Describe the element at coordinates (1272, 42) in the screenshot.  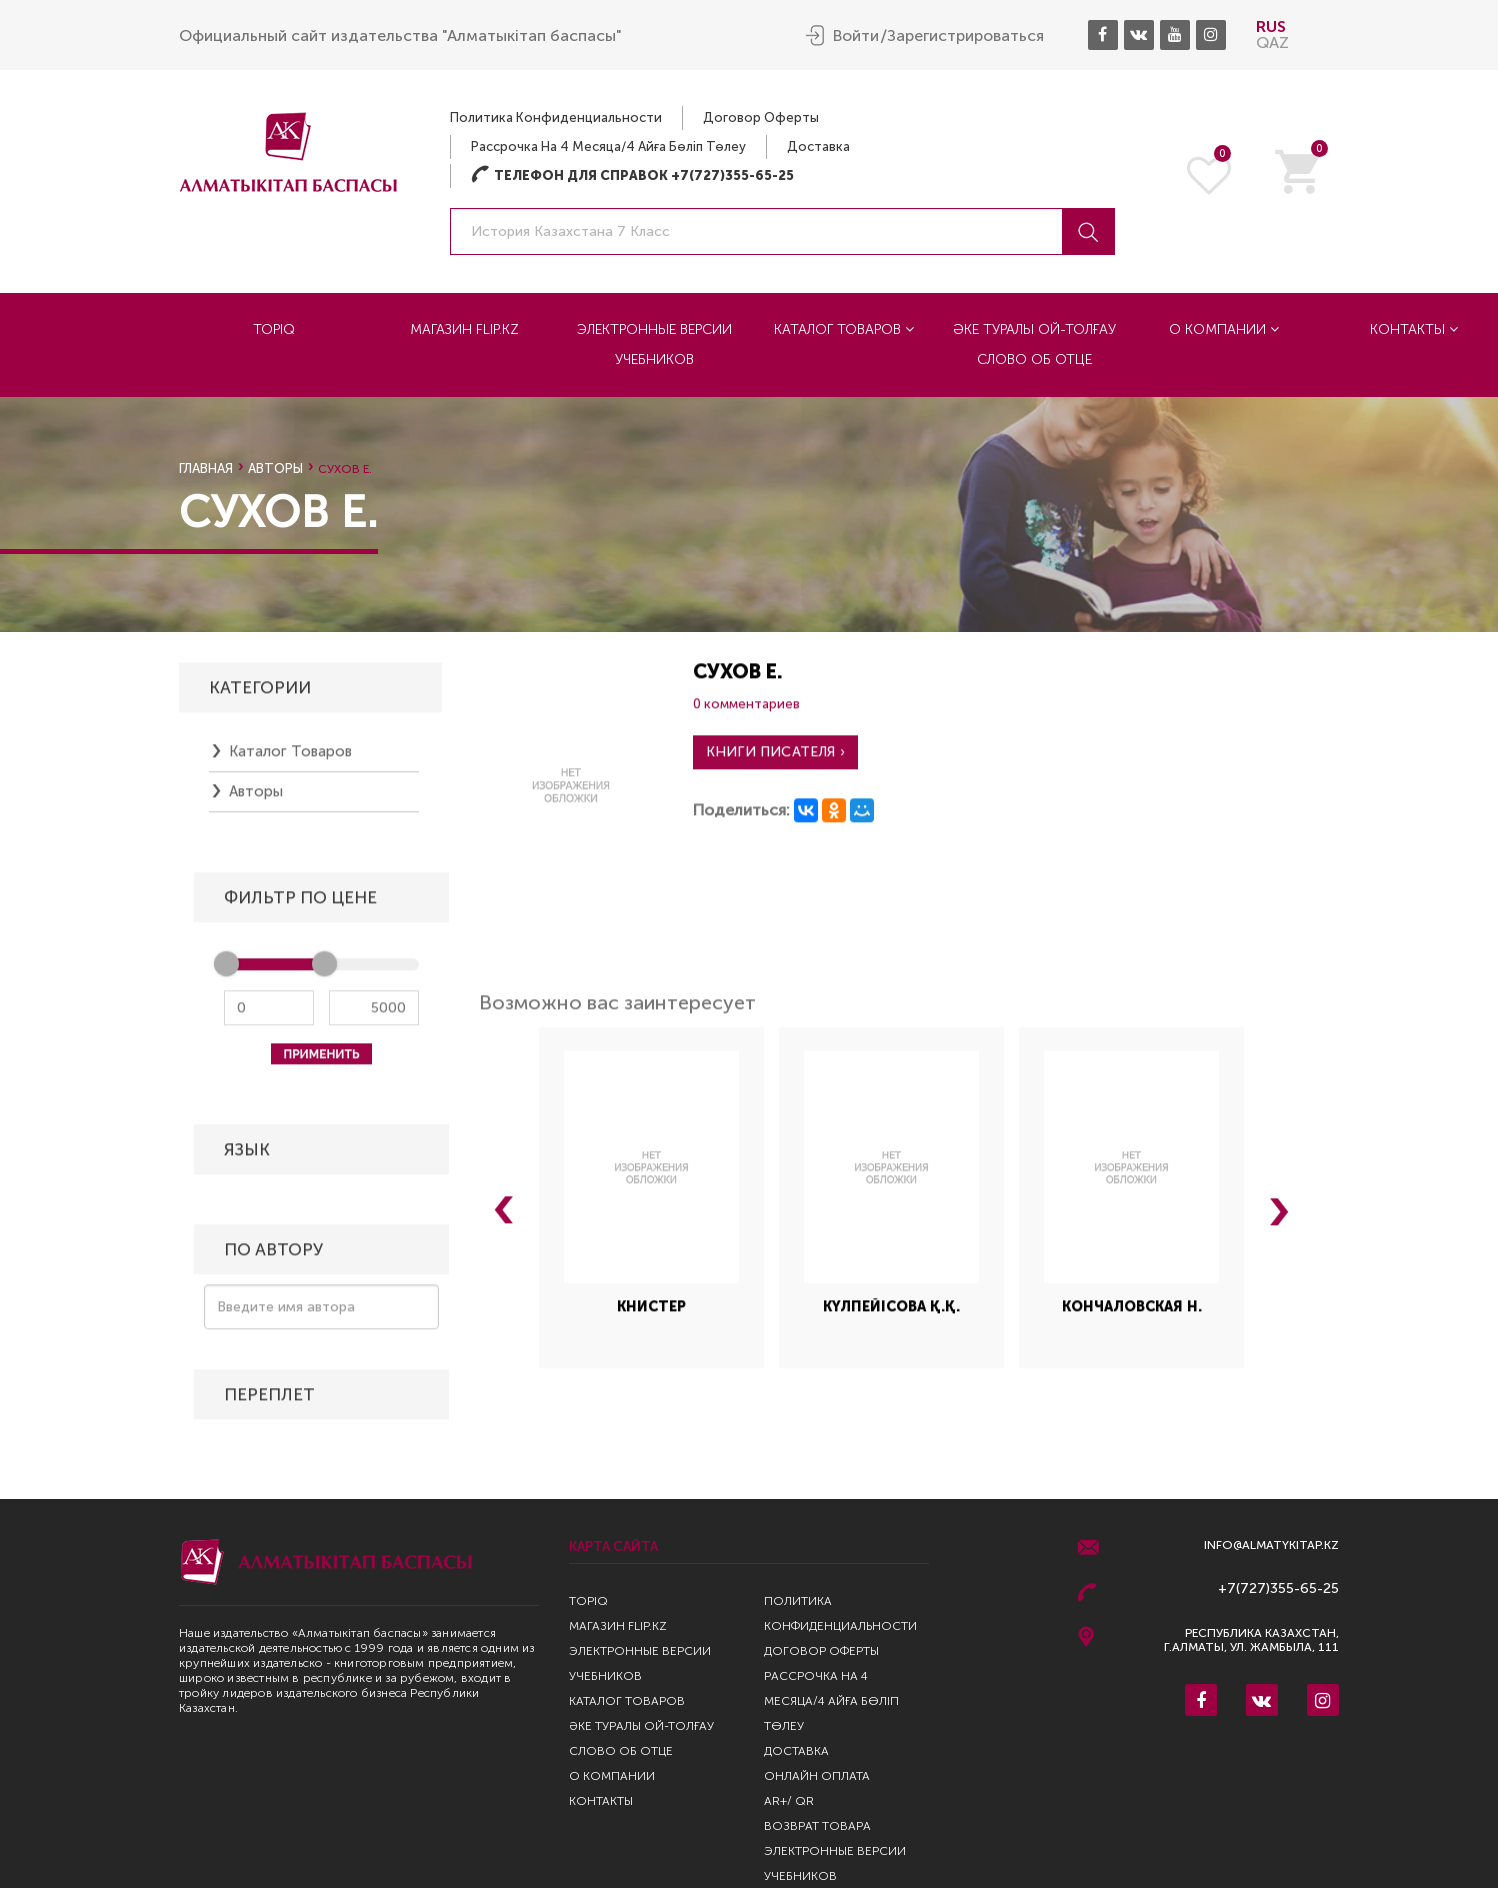
I see `QAZ` at that location.